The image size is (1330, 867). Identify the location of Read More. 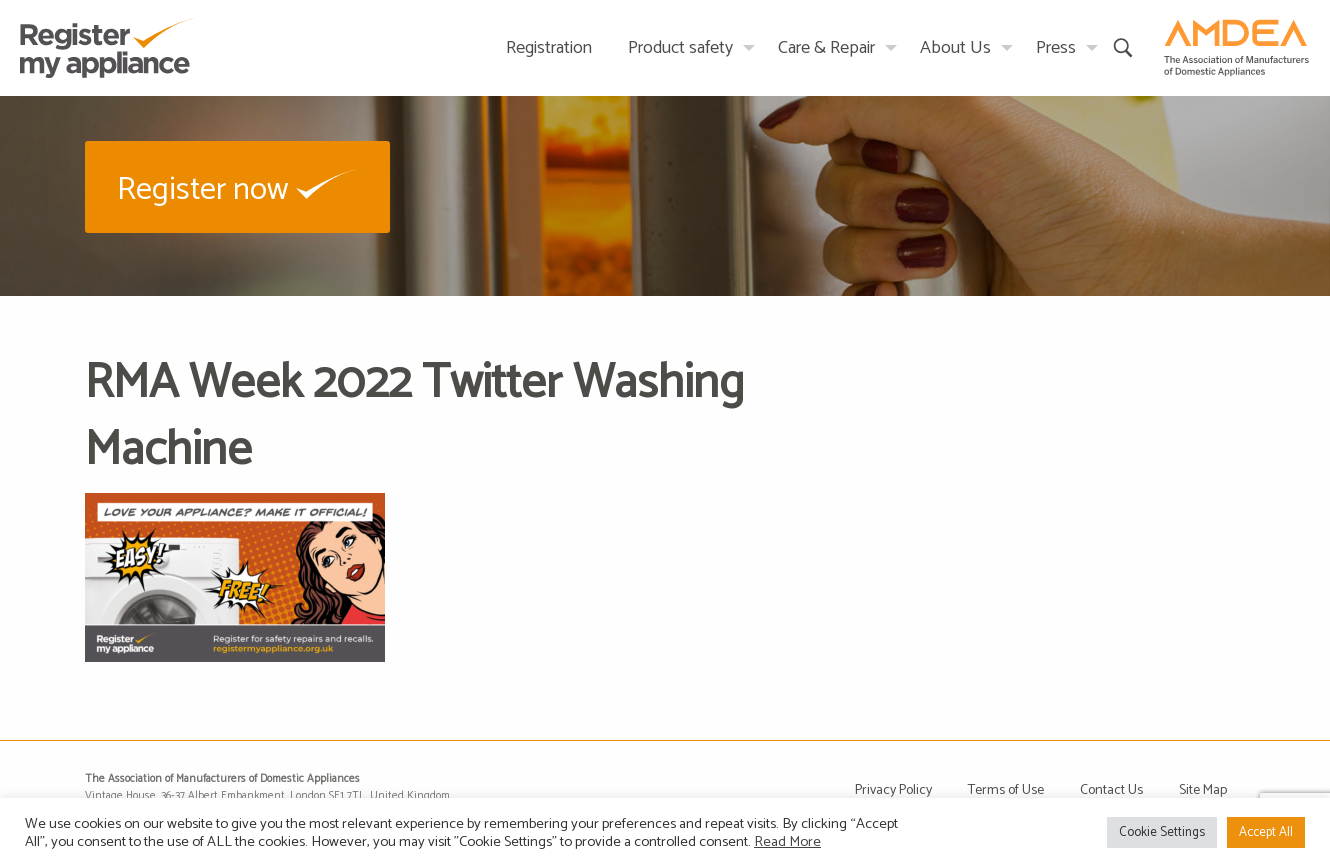
(787, 842).